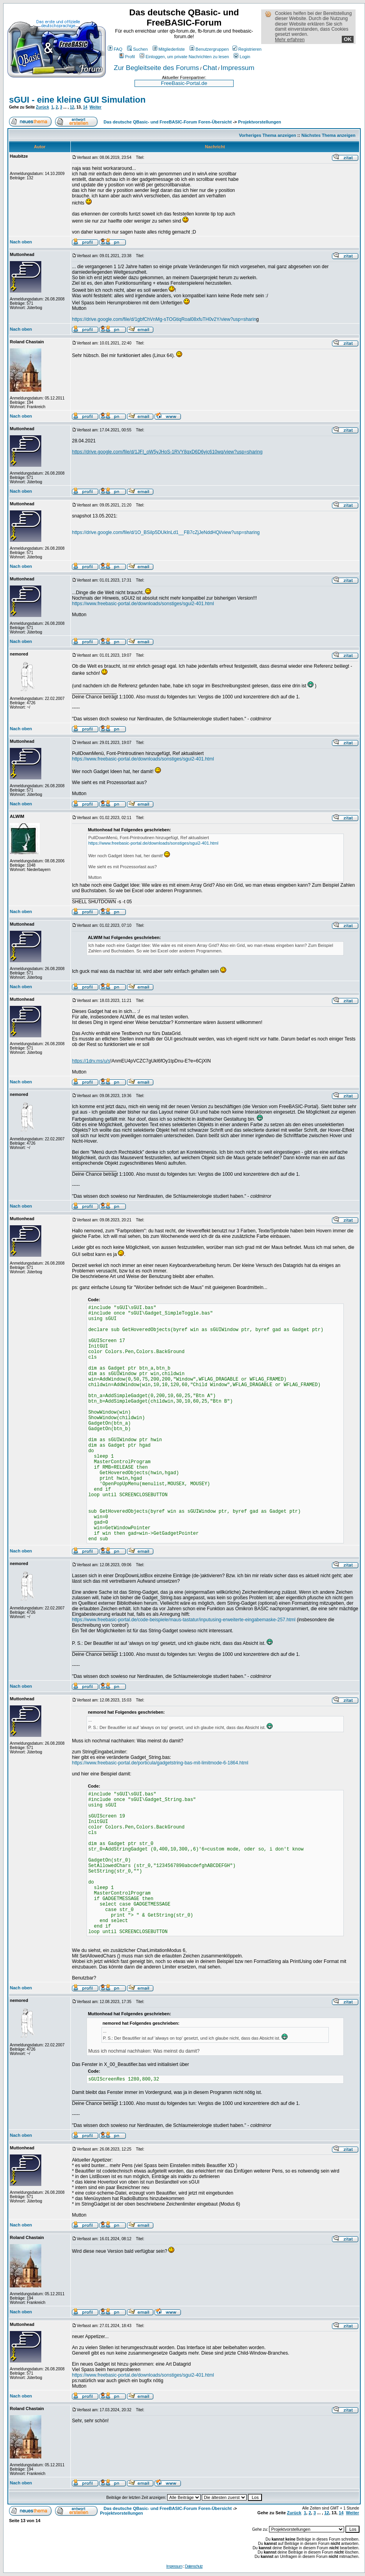 This screenshot has width=365, height=2576. I want to click on Impressum, so click(237, 68).